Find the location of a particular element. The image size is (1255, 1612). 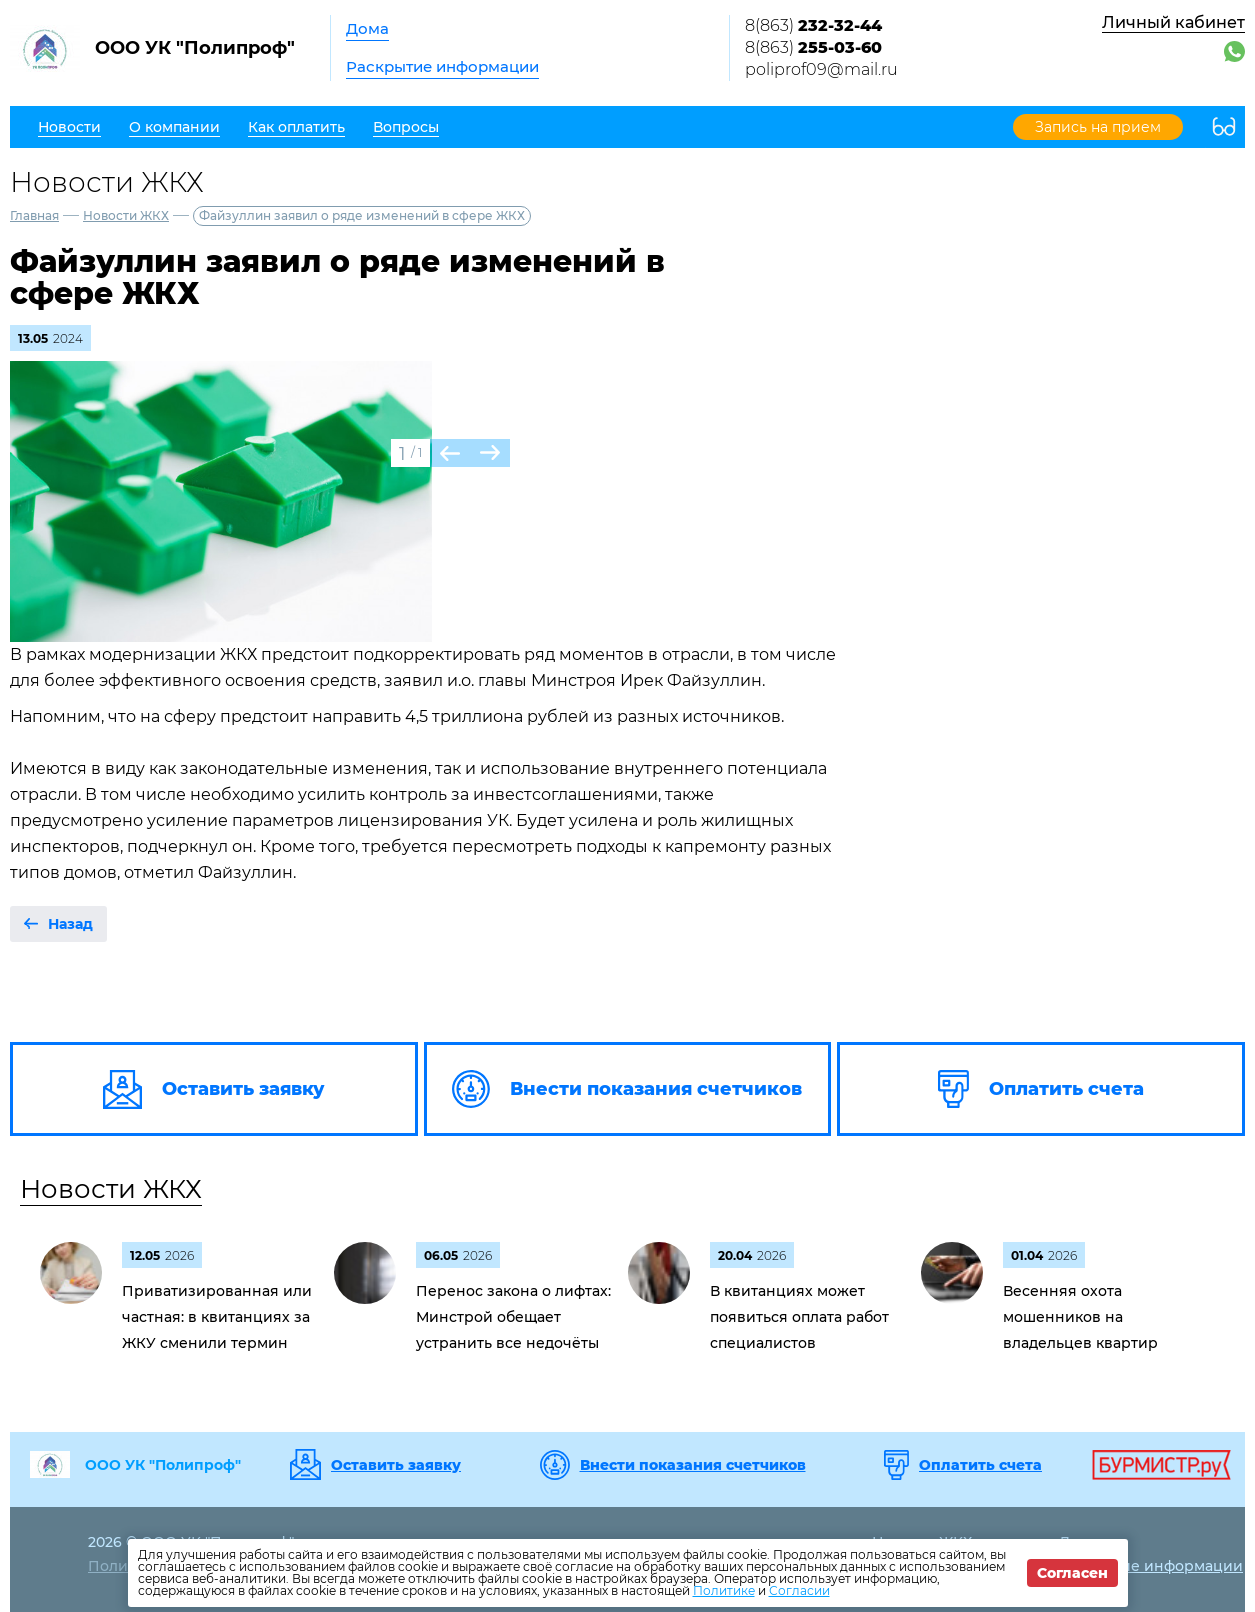

Политике is located at coordinates (724, 1590).